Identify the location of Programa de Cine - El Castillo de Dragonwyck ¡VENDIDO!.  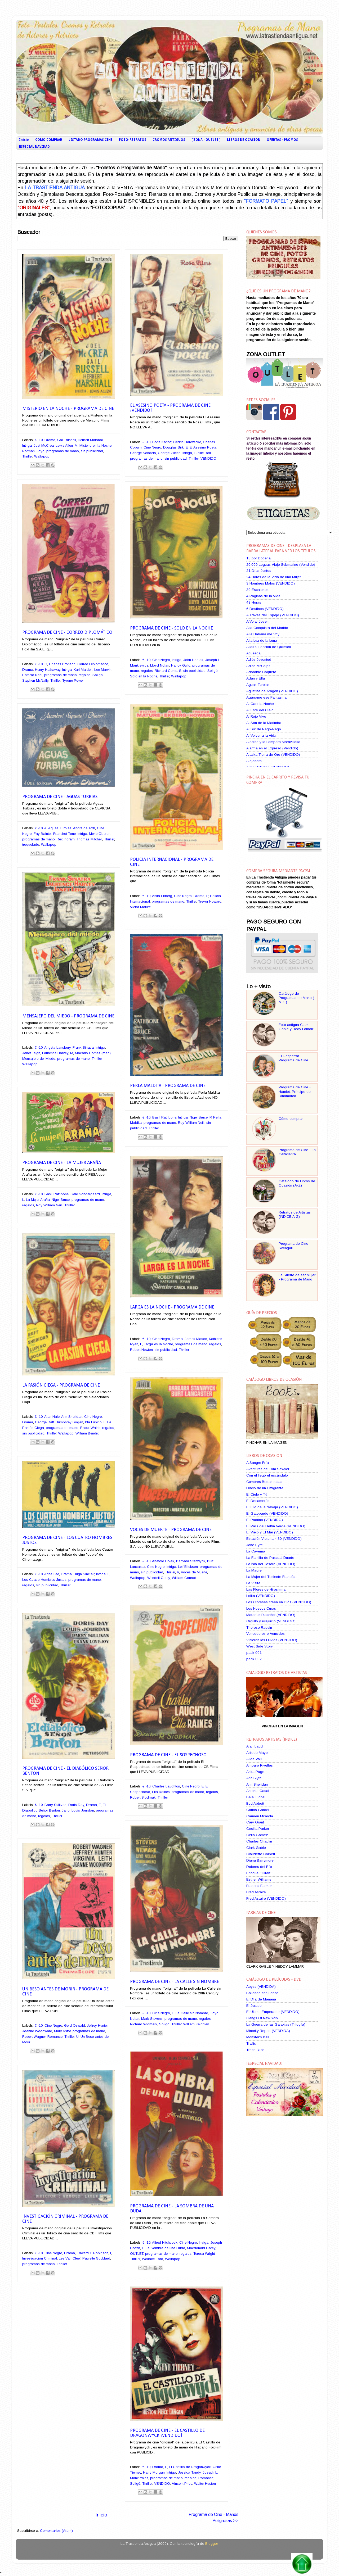
(167, 2433).